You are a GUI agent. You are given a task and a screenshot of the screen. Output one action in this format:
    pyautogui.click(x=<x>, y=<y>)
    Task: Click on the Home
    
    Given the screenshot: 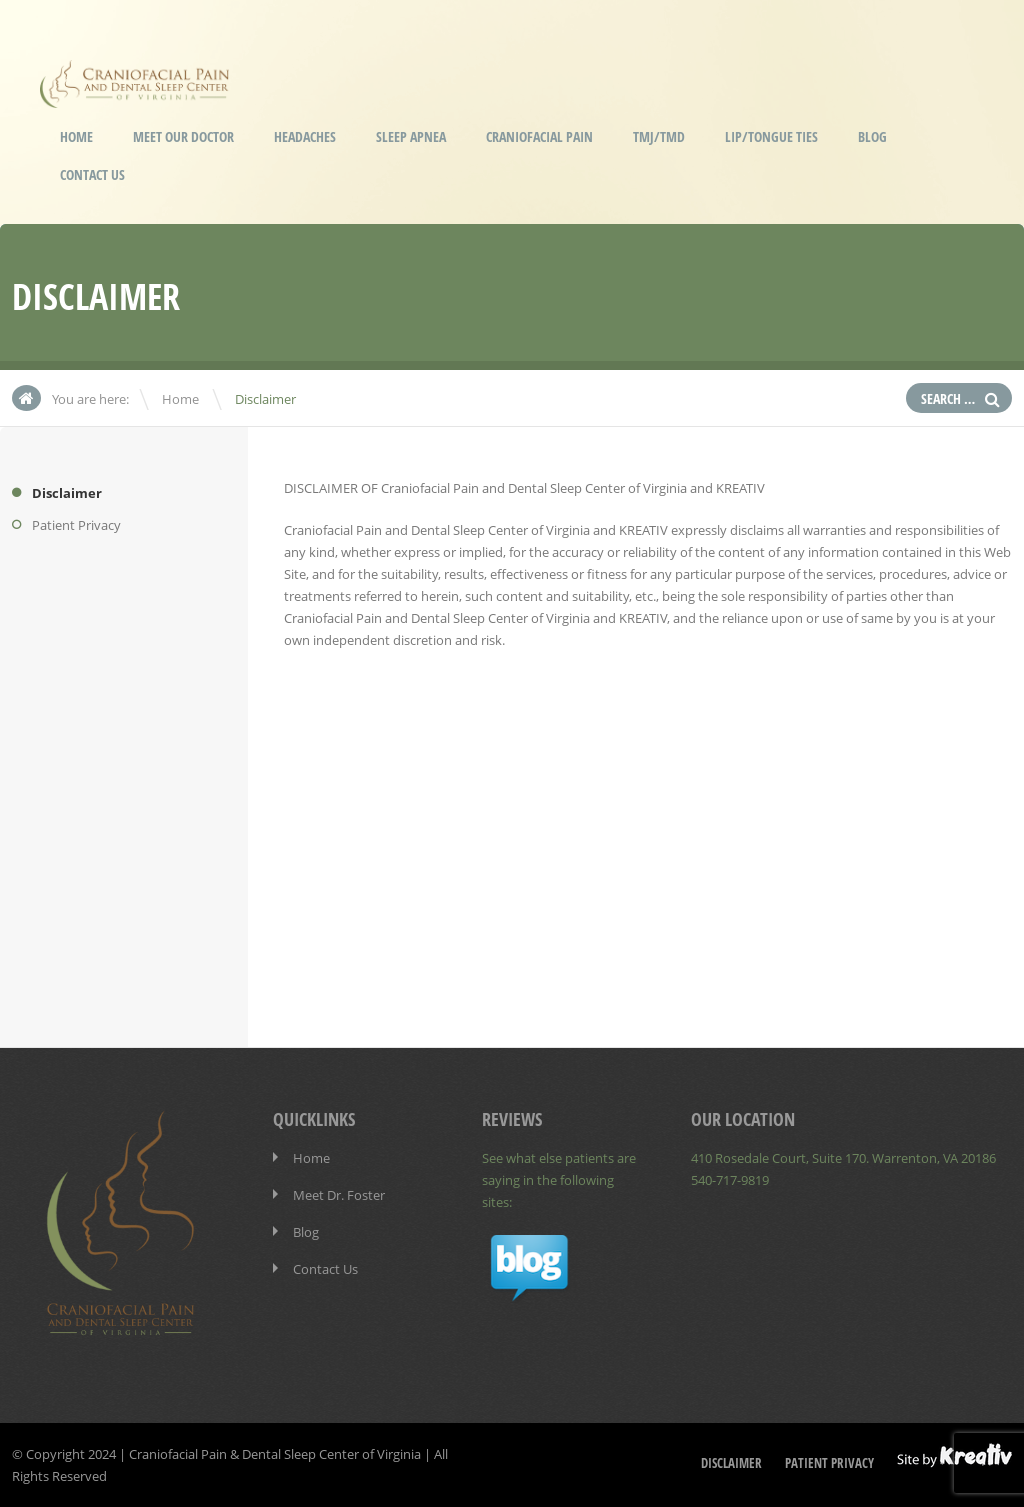 What is the action you would take?
    pyautogui.click(x=76, y=136)
    